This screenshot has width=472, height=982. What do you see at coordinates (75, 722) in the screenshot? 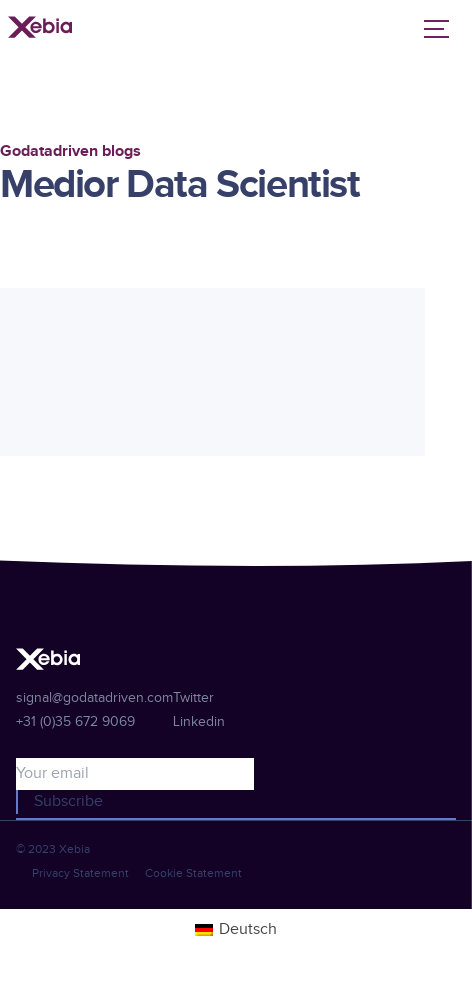
I see `+31 (0)35 672 9069` at bounding box center [75, 722].